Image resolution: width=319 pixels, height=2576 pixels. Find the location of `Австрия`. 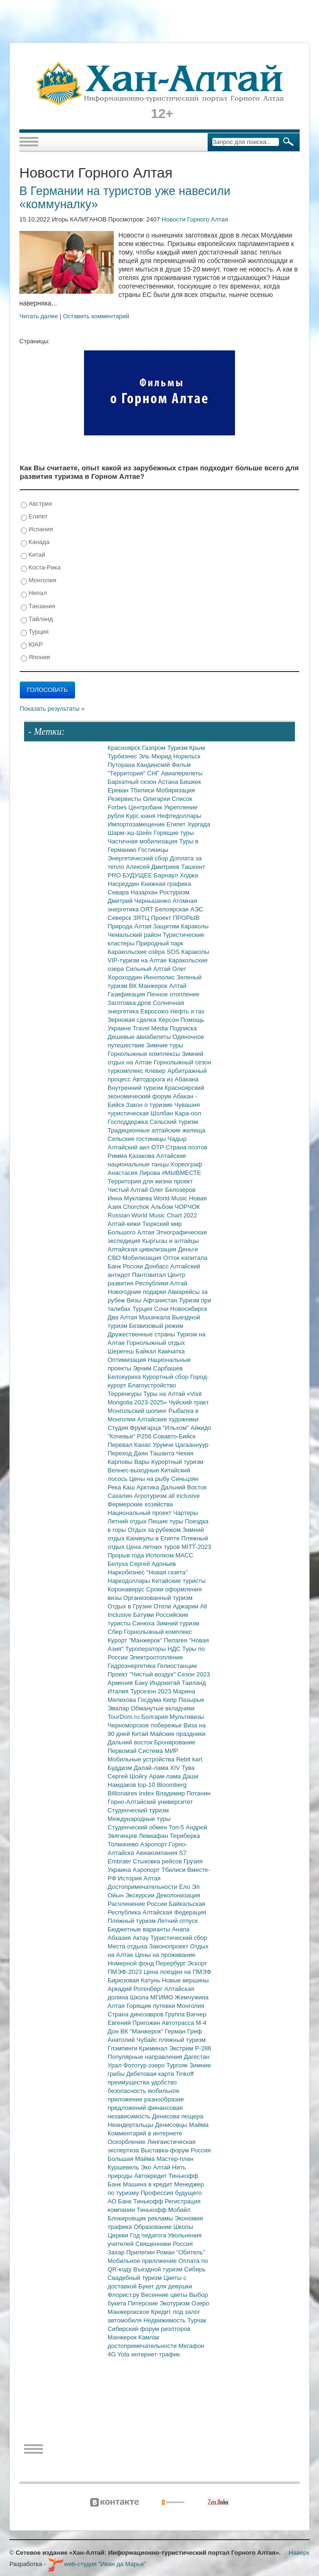

Австрия is located at coordinates (36, 504).